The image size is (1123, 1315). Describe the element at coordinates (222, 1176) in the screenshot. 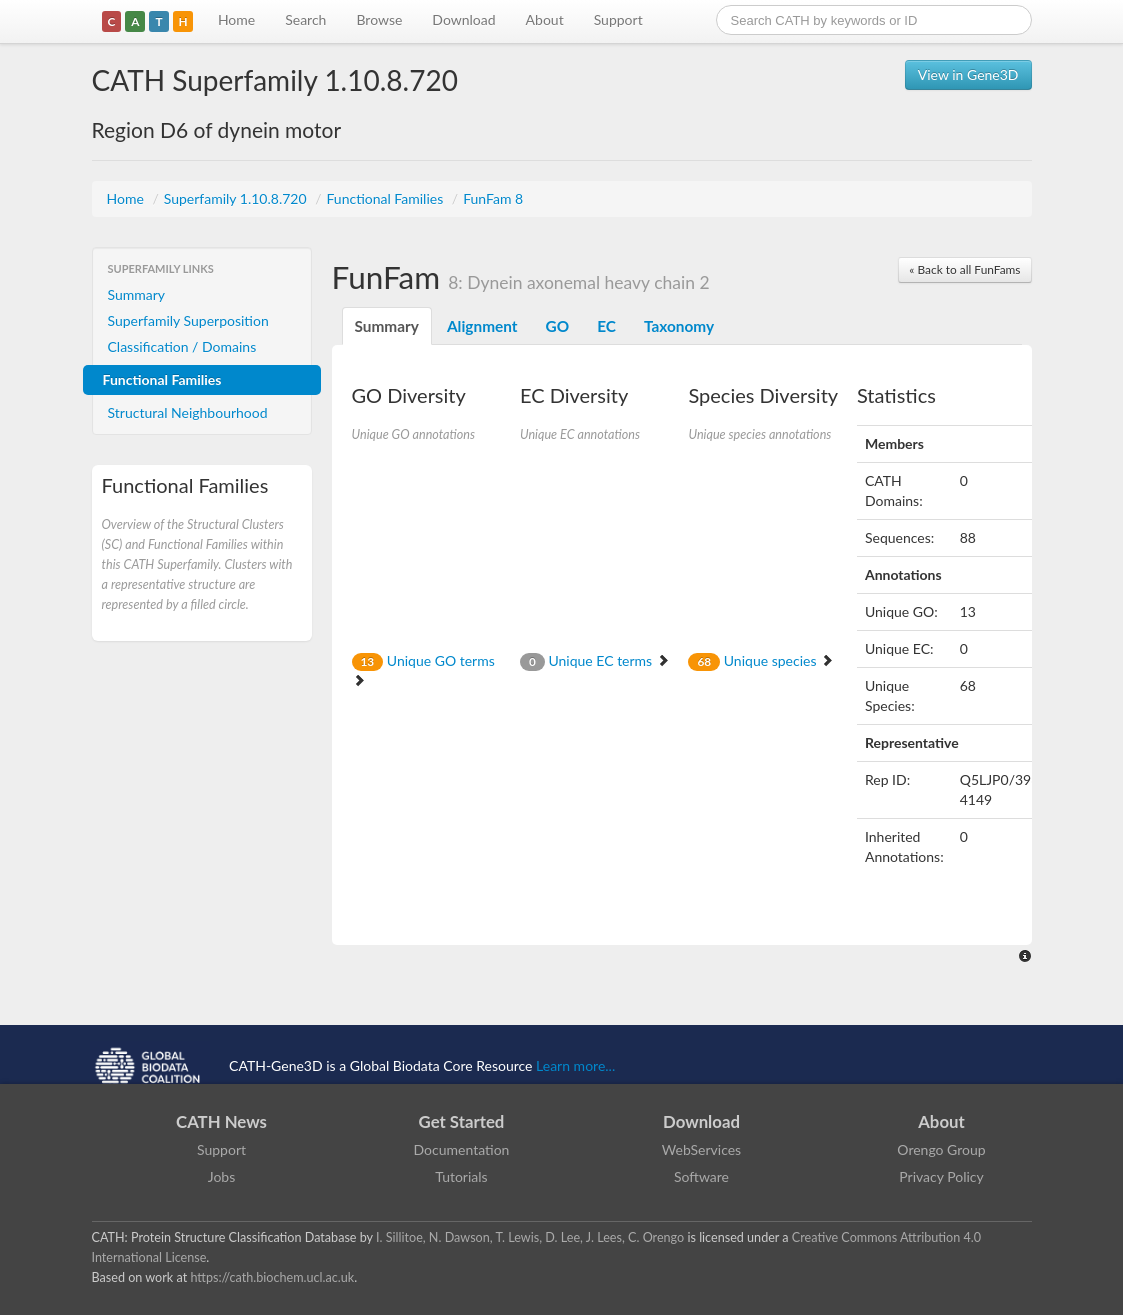

I see `Jobs` at that location.